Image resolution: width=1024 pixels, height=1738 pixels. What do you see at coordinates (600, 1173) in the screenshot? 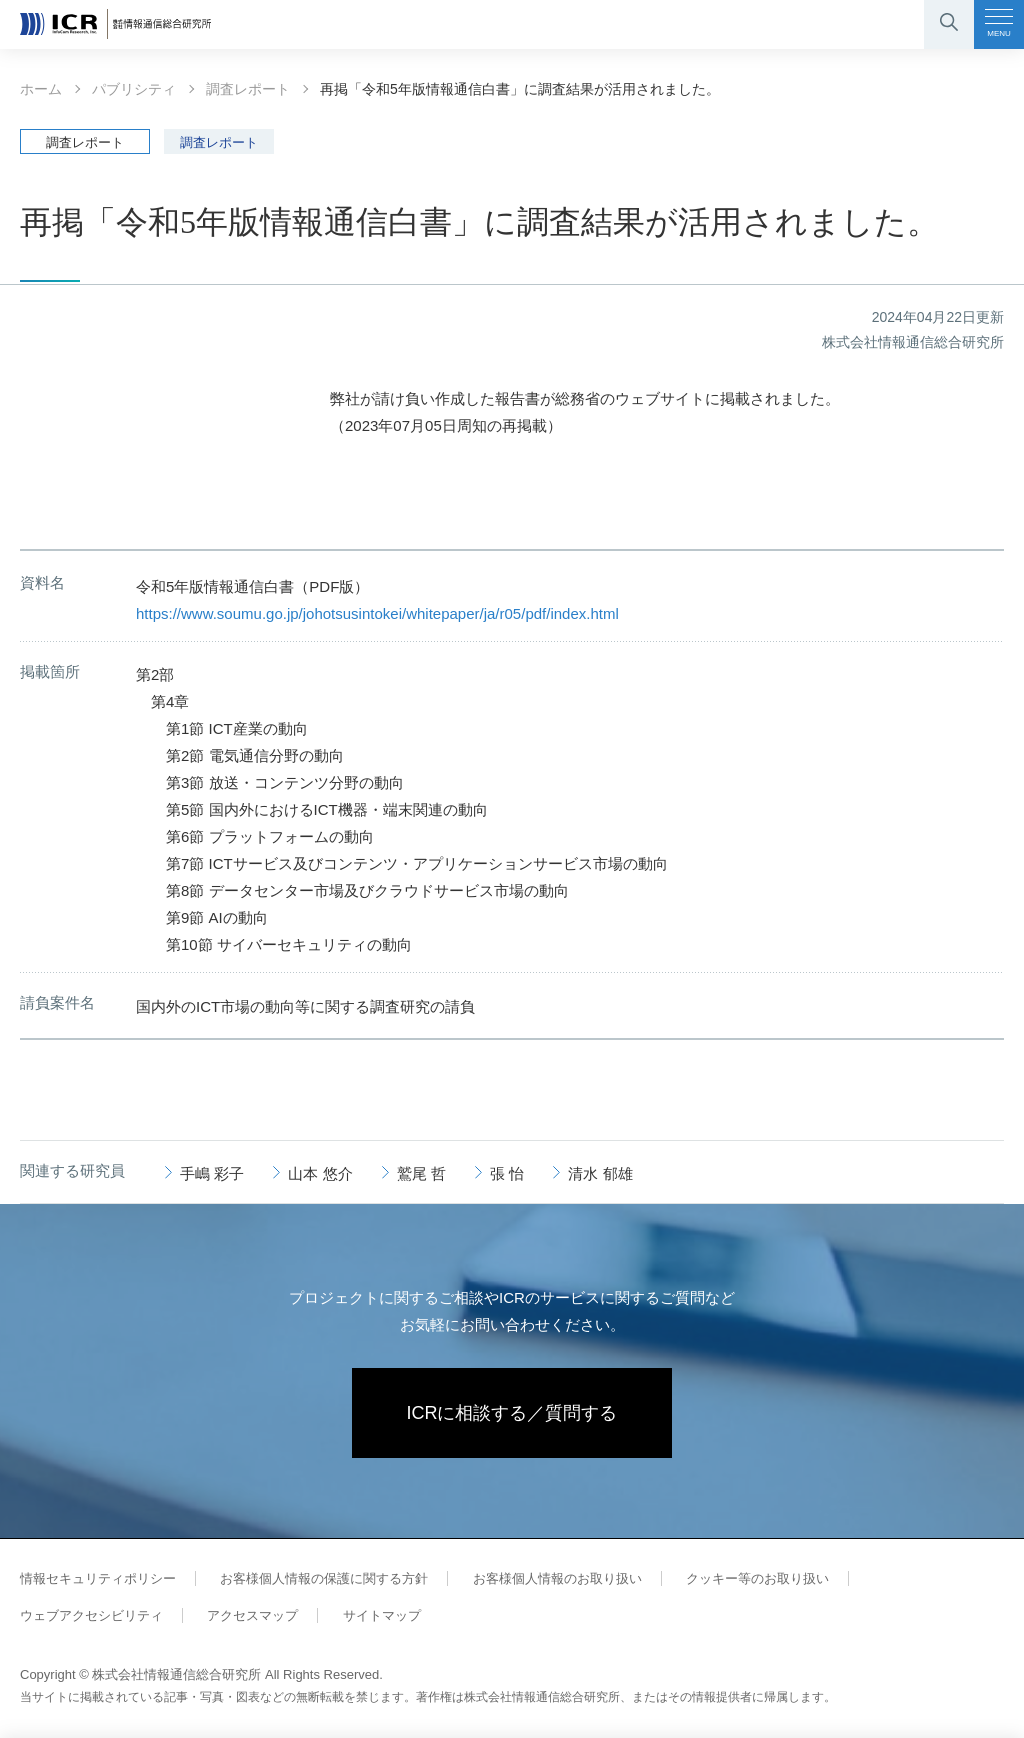
I see `清水 郁雄` at bounding box center [600, 1173].